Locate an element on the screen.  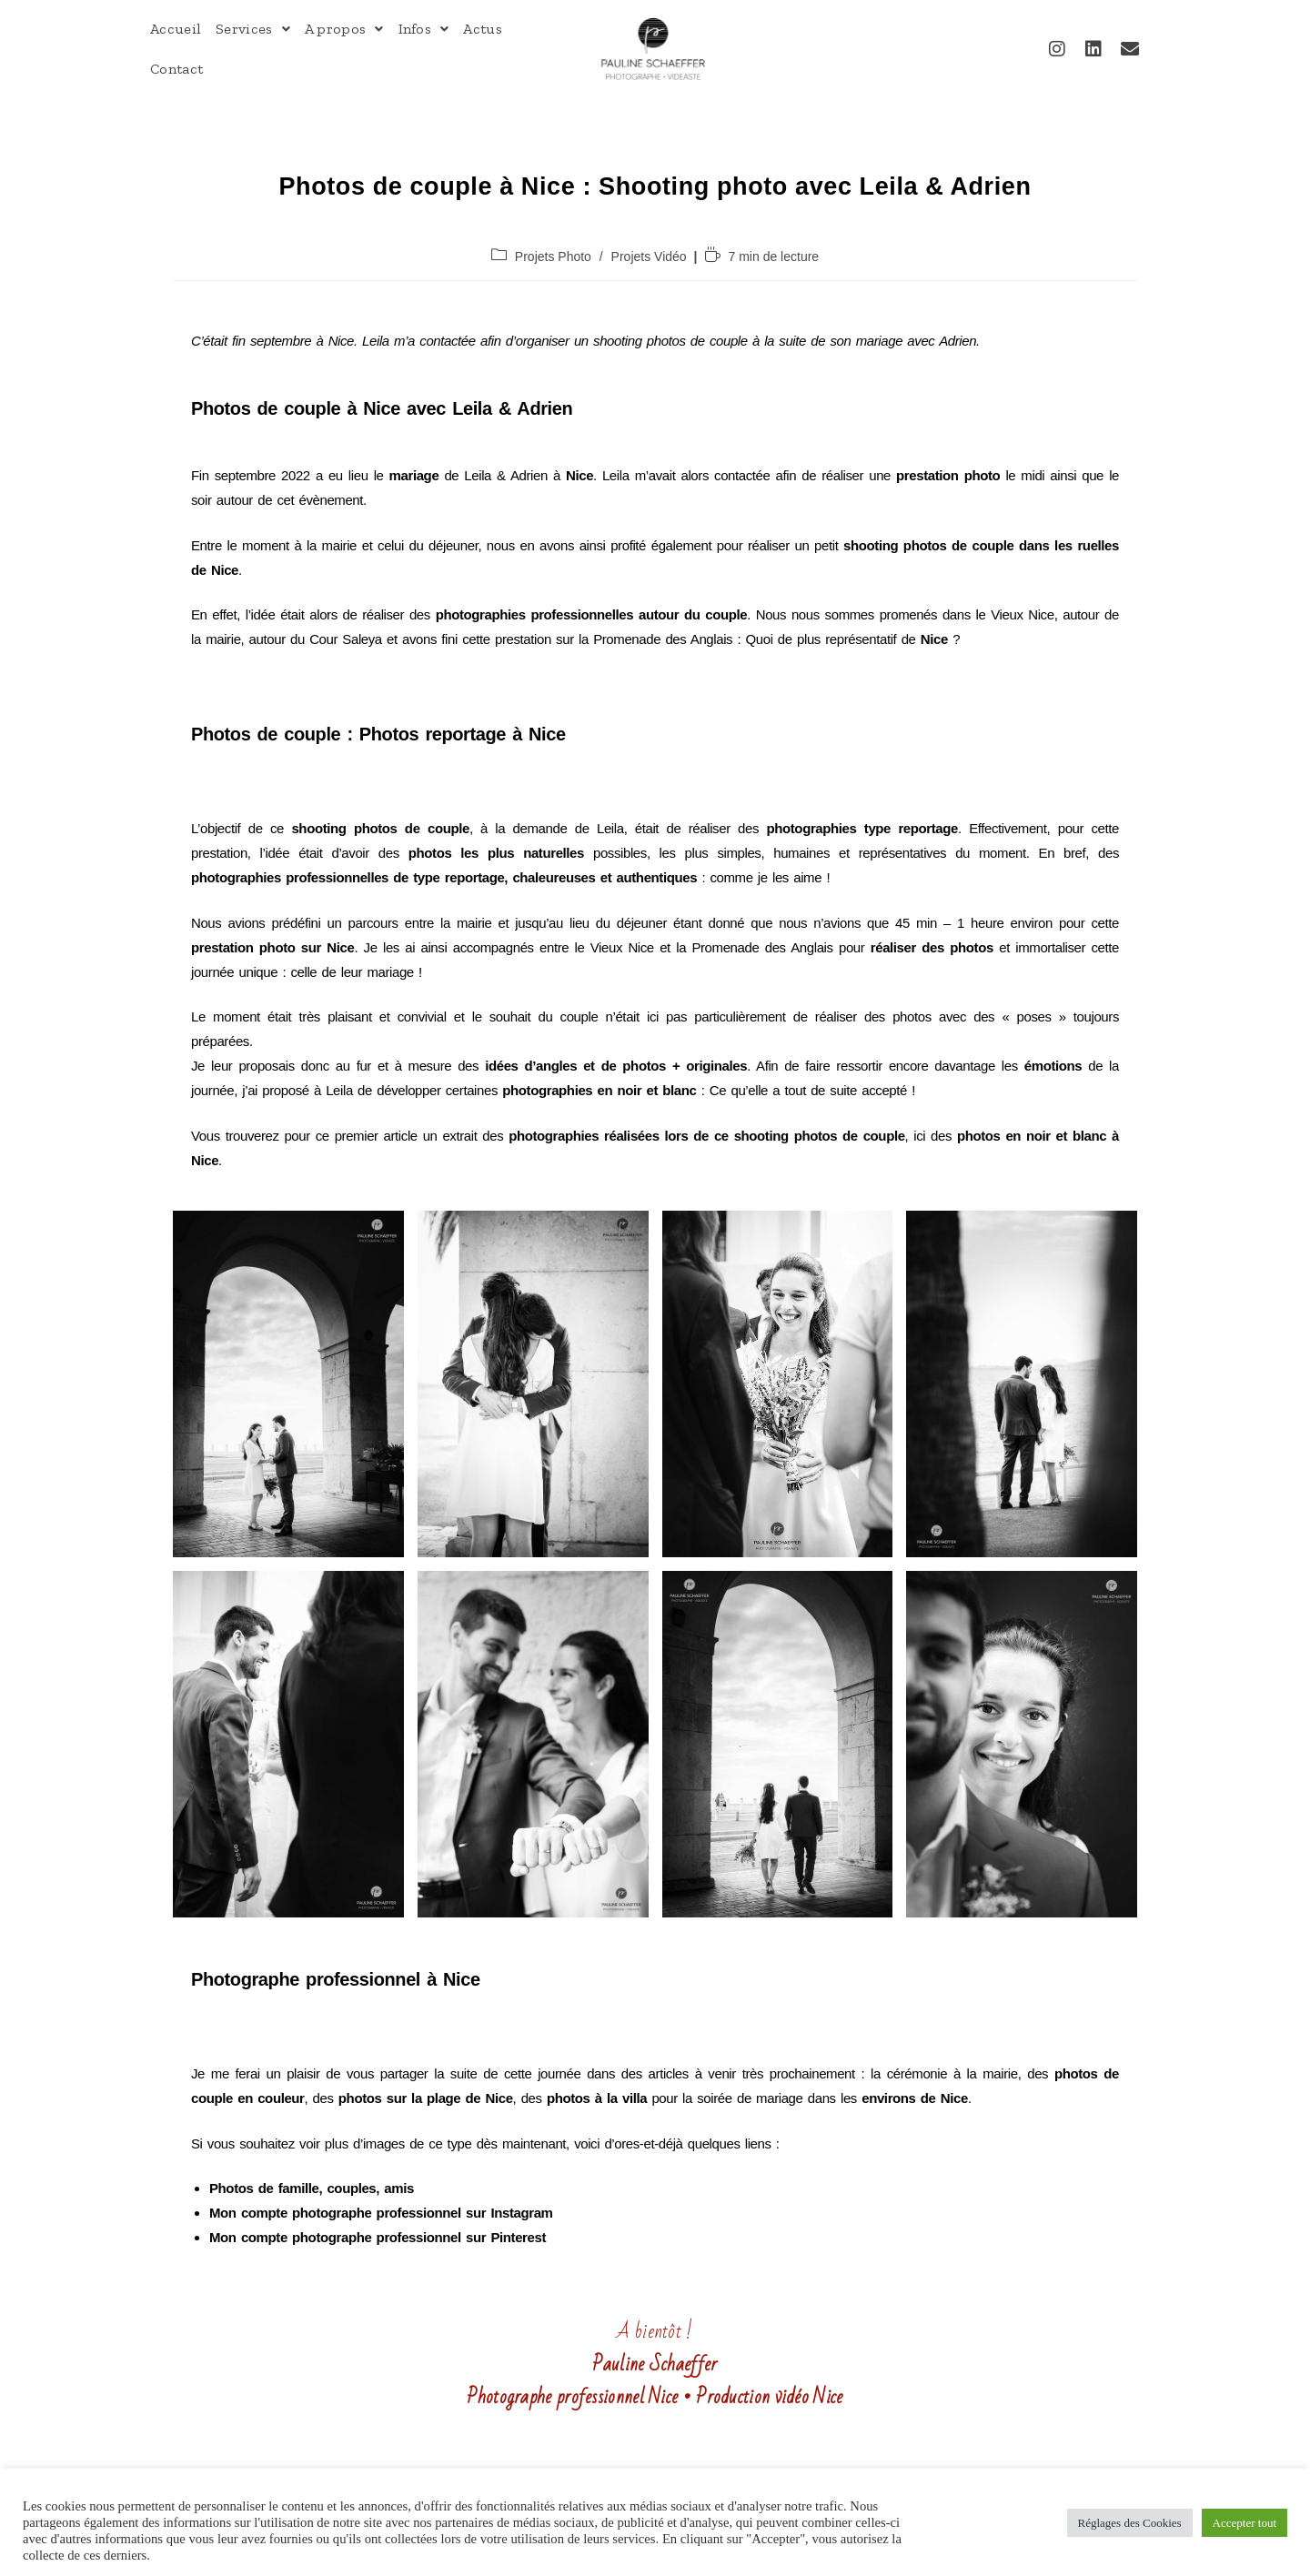
Mon compte photographe professionnel sur Instagram is located at coordinates (381, 2212).